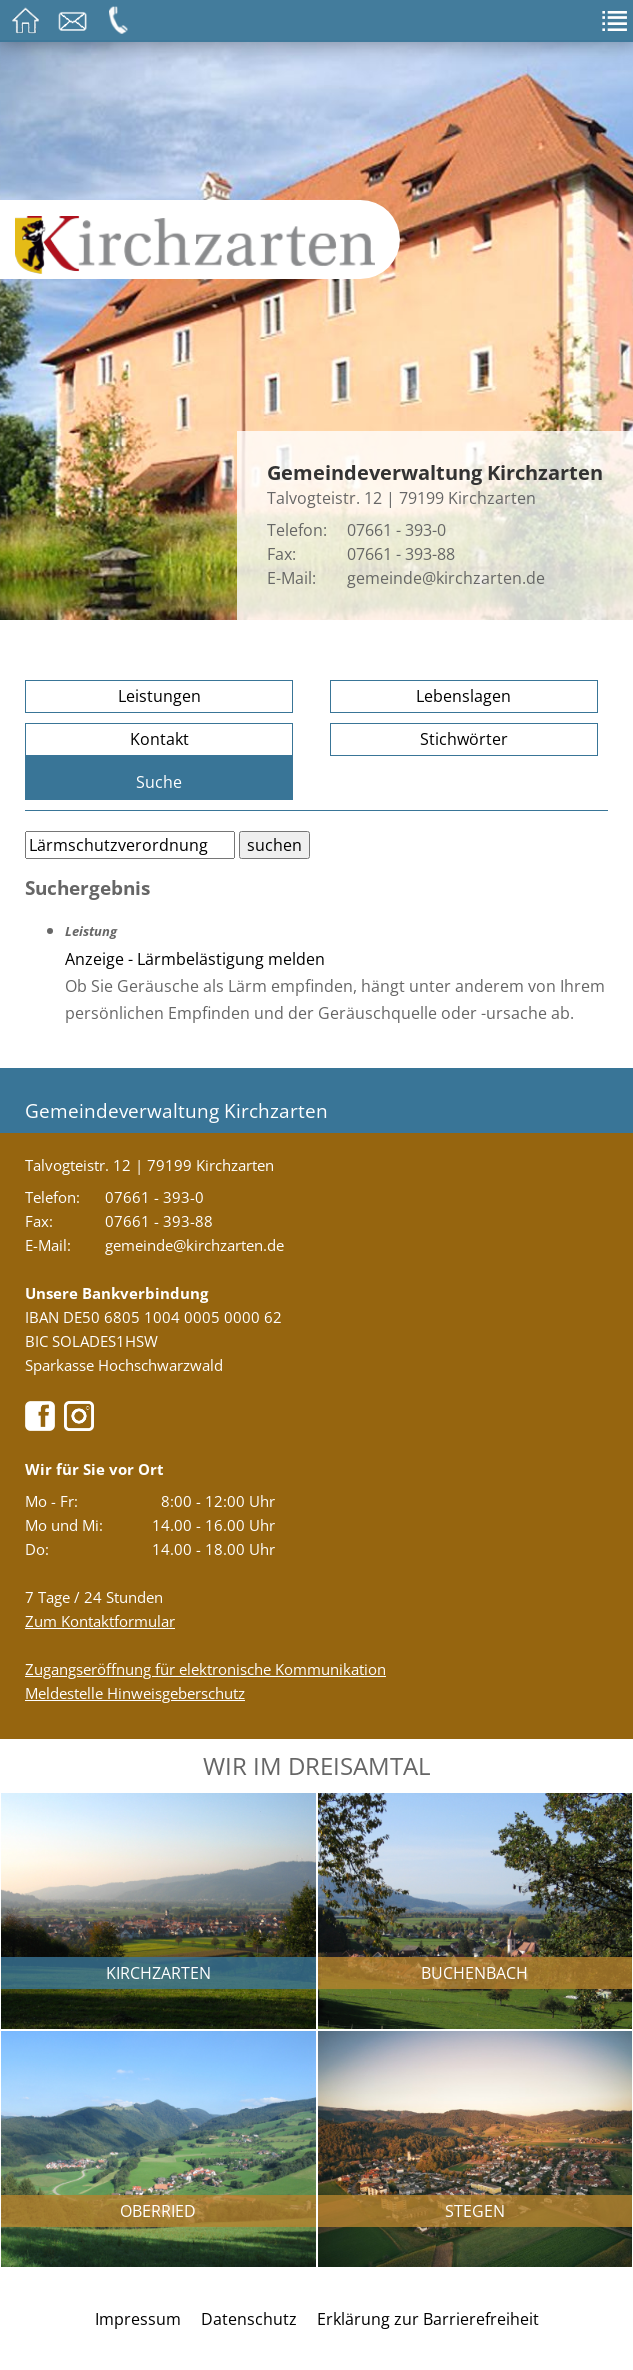 This screenshot has height=2370, width=633. Describe the element at coordinates (463, 696) in the screenshot. I see `Lebenslagen` at that location.